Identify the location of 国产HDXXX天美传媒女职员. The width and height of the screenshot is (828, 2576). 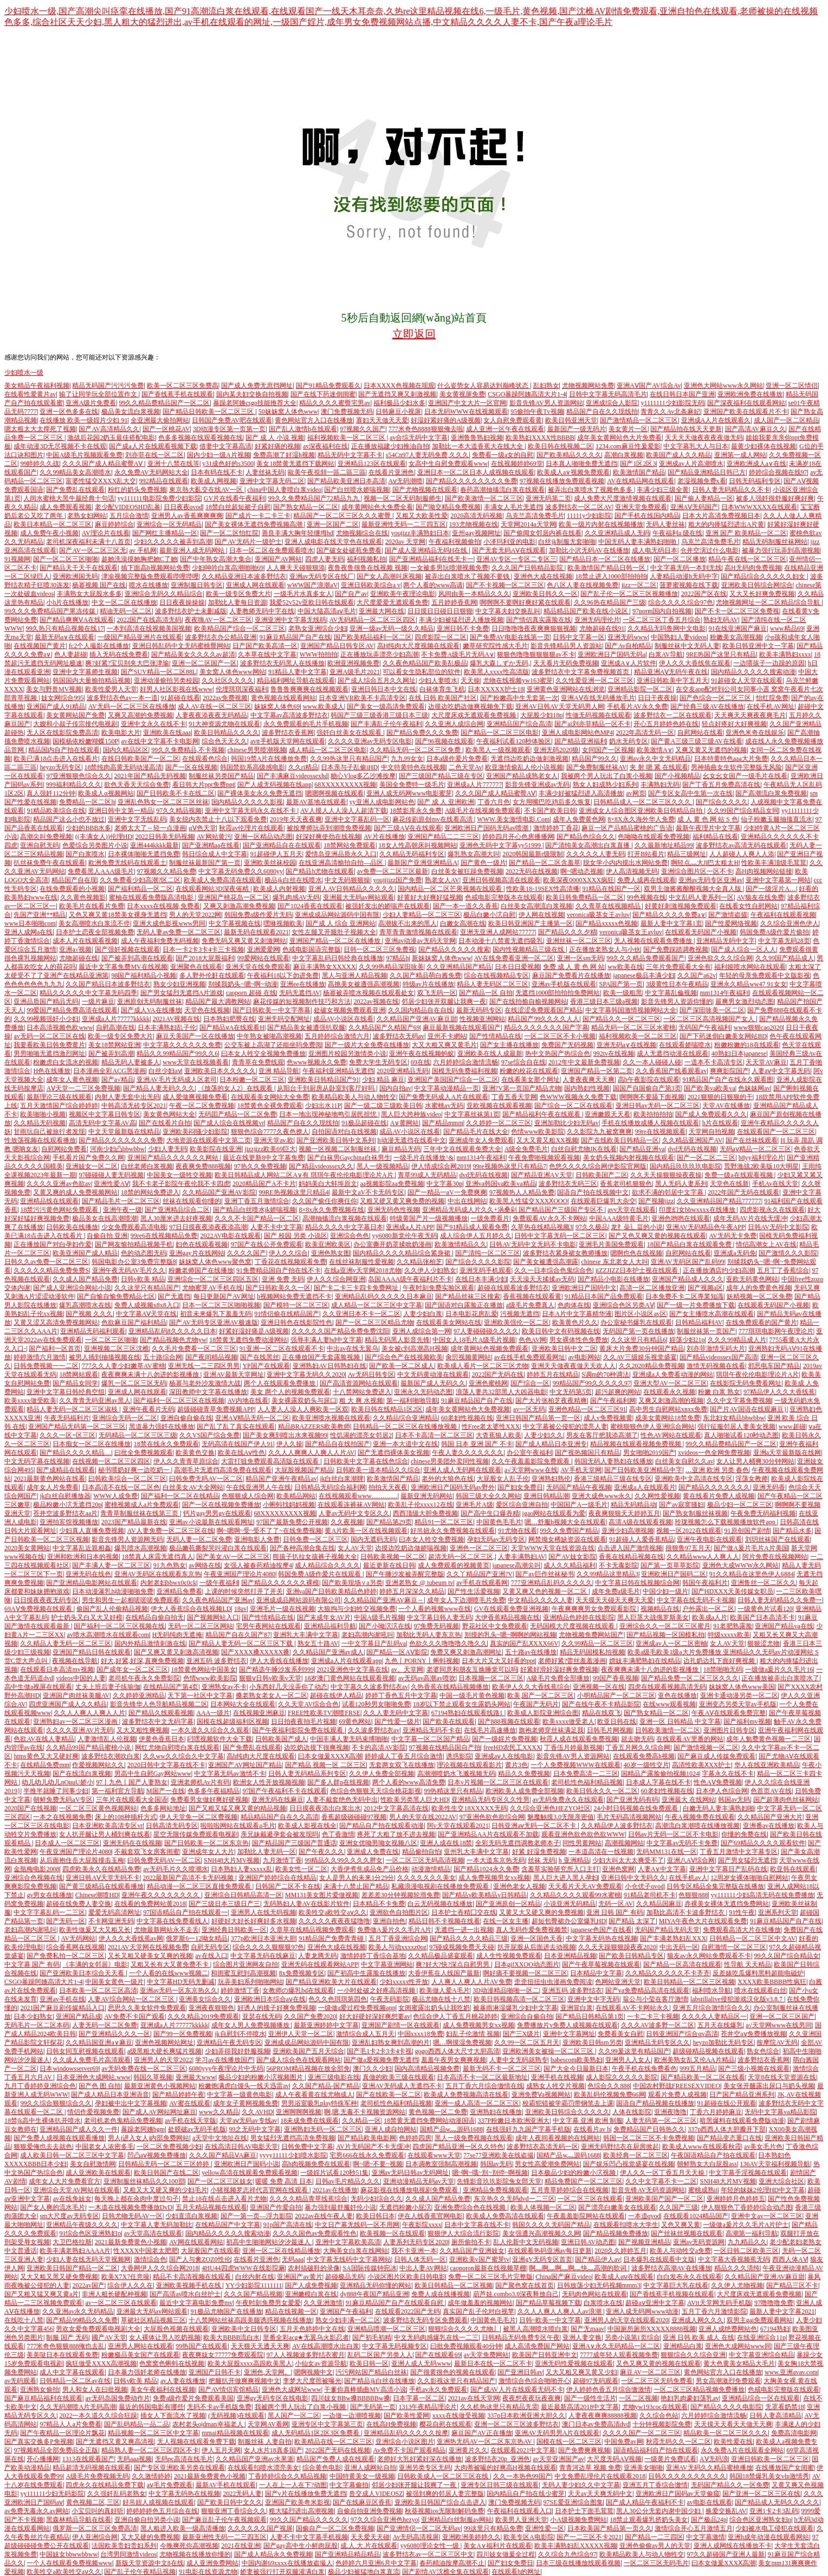
(732, 1591).